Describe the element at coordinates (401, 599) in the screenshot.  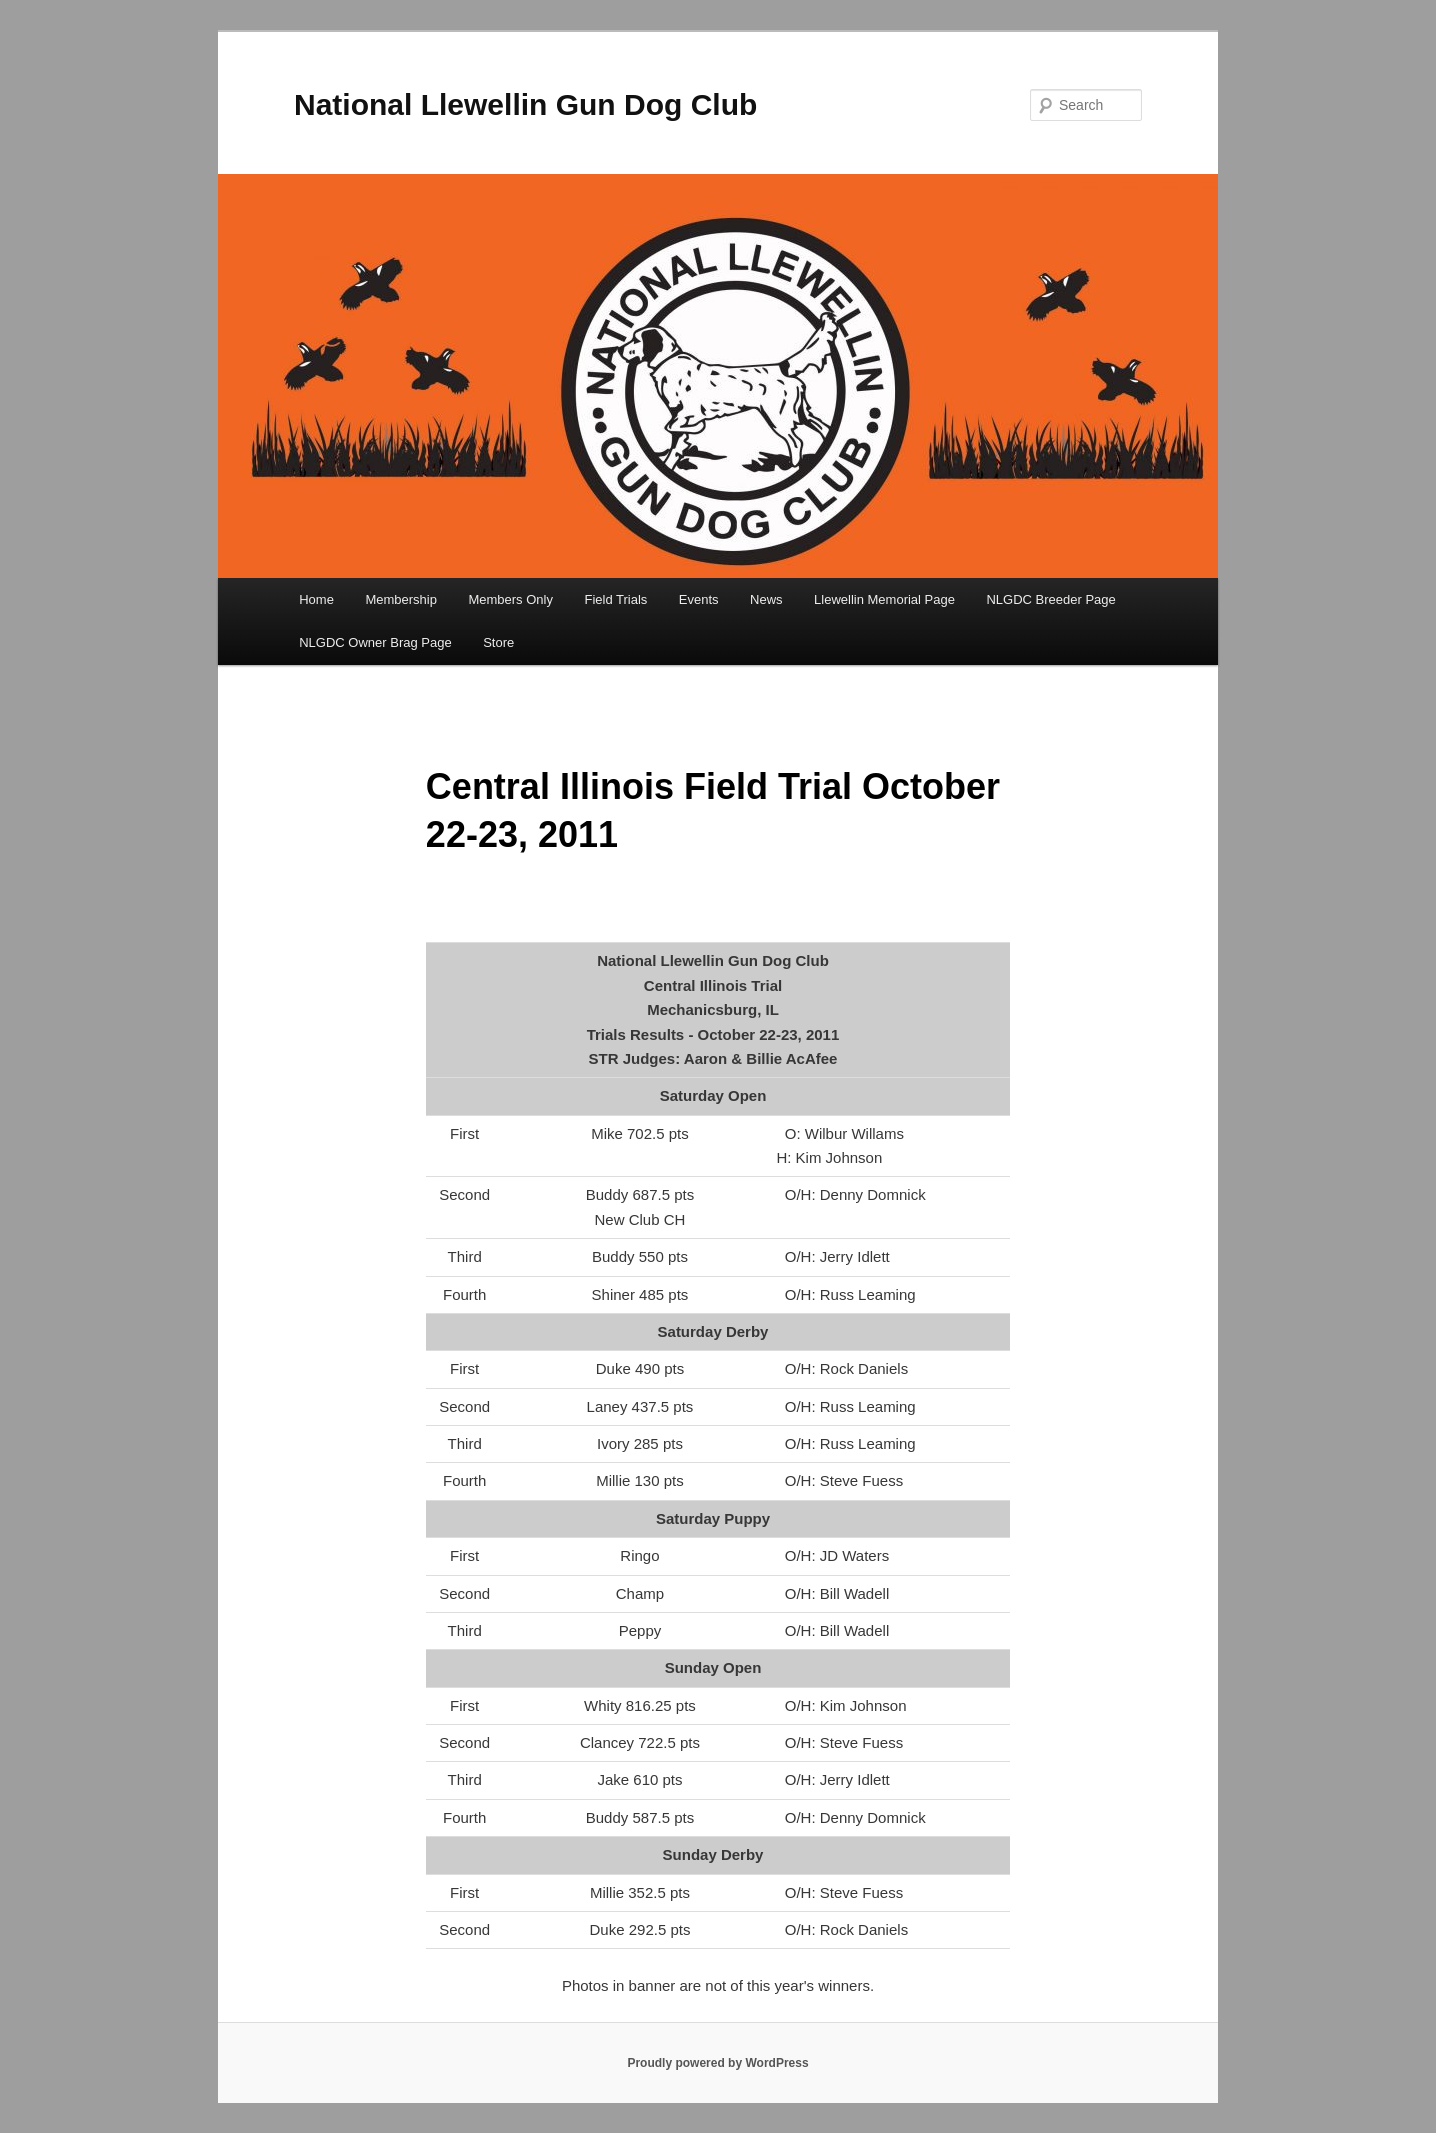
I see `Membership` at that location.